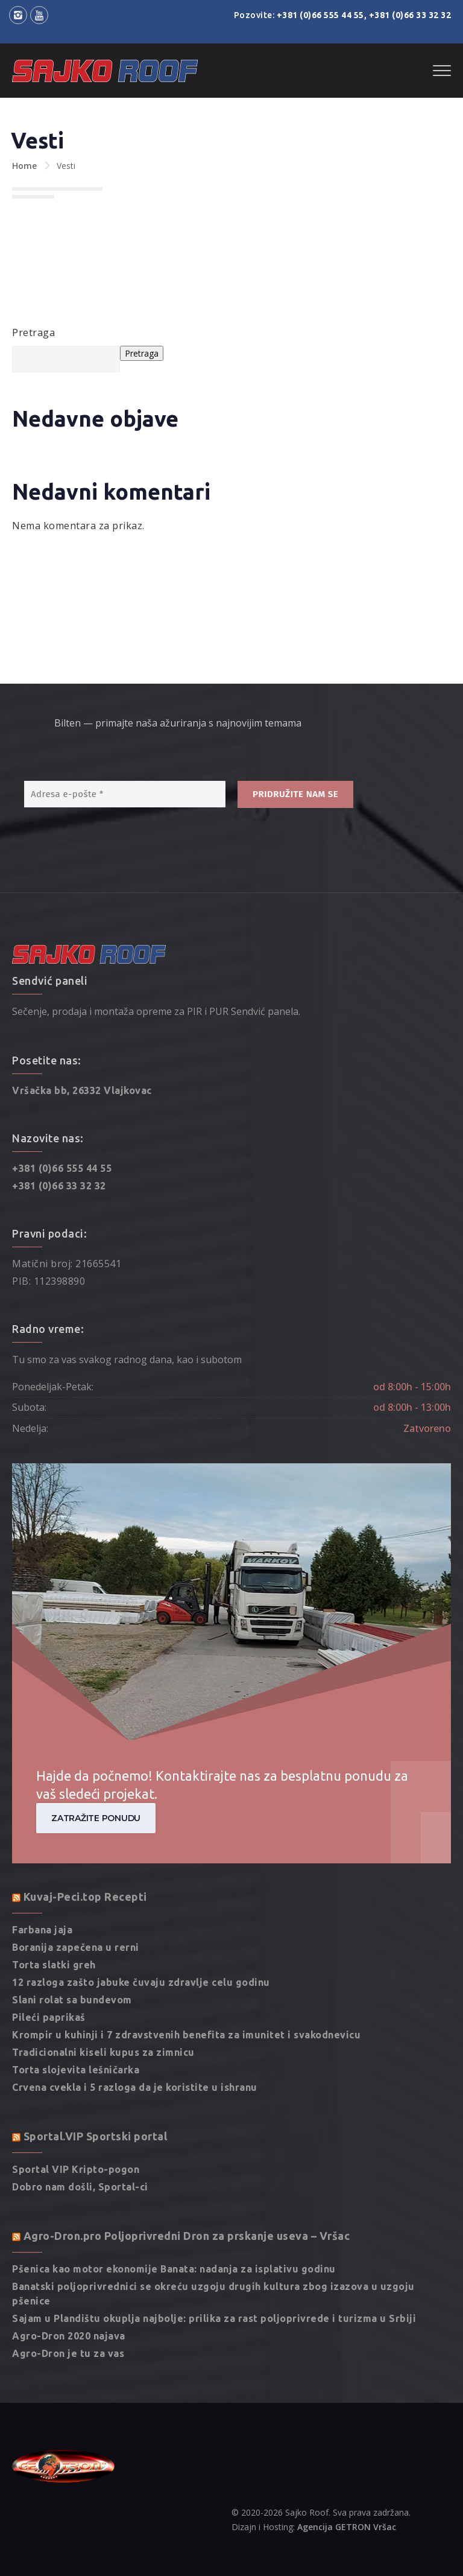  Describe the element at coordinates (124, 734) in the screenshot. I see `[Adresa e-pošte *]` at that location.